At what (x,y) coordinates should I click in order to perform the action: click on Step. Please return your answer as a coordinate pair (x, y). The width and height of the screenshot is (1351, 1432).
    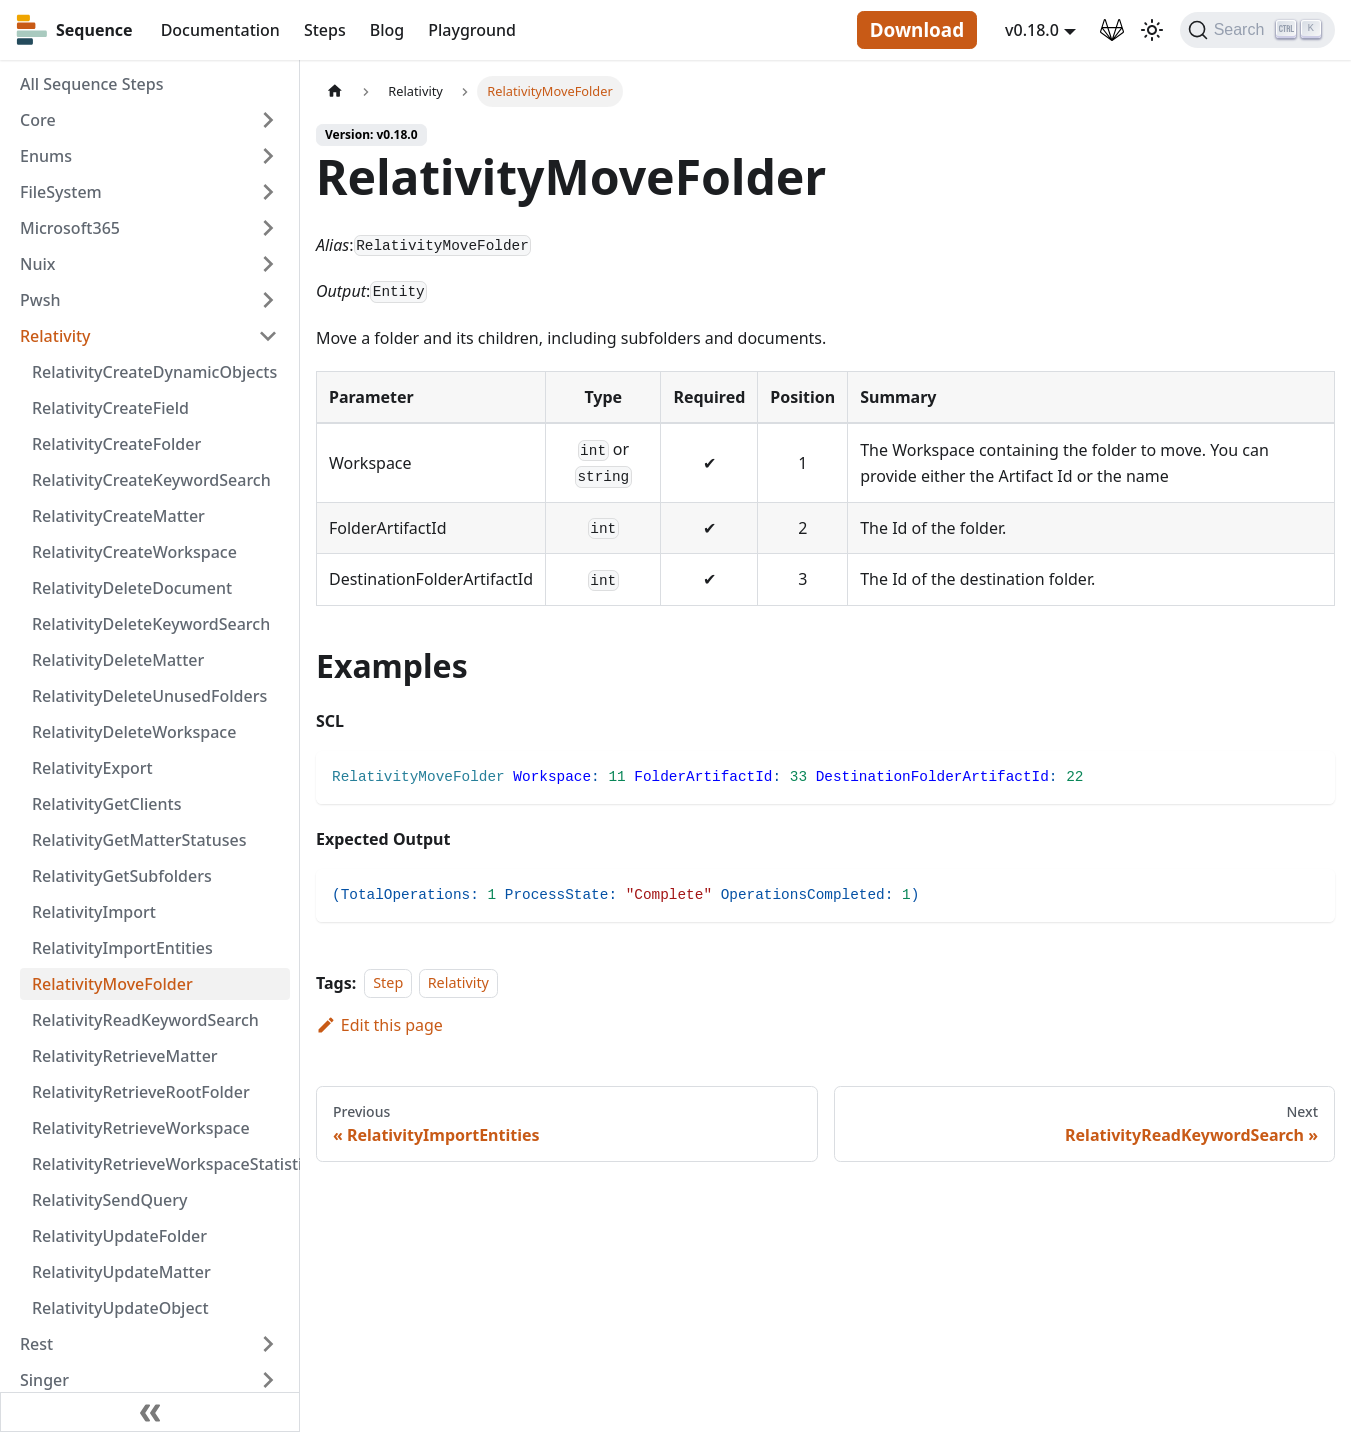
    Looking at the image, I should click on (388, 983).